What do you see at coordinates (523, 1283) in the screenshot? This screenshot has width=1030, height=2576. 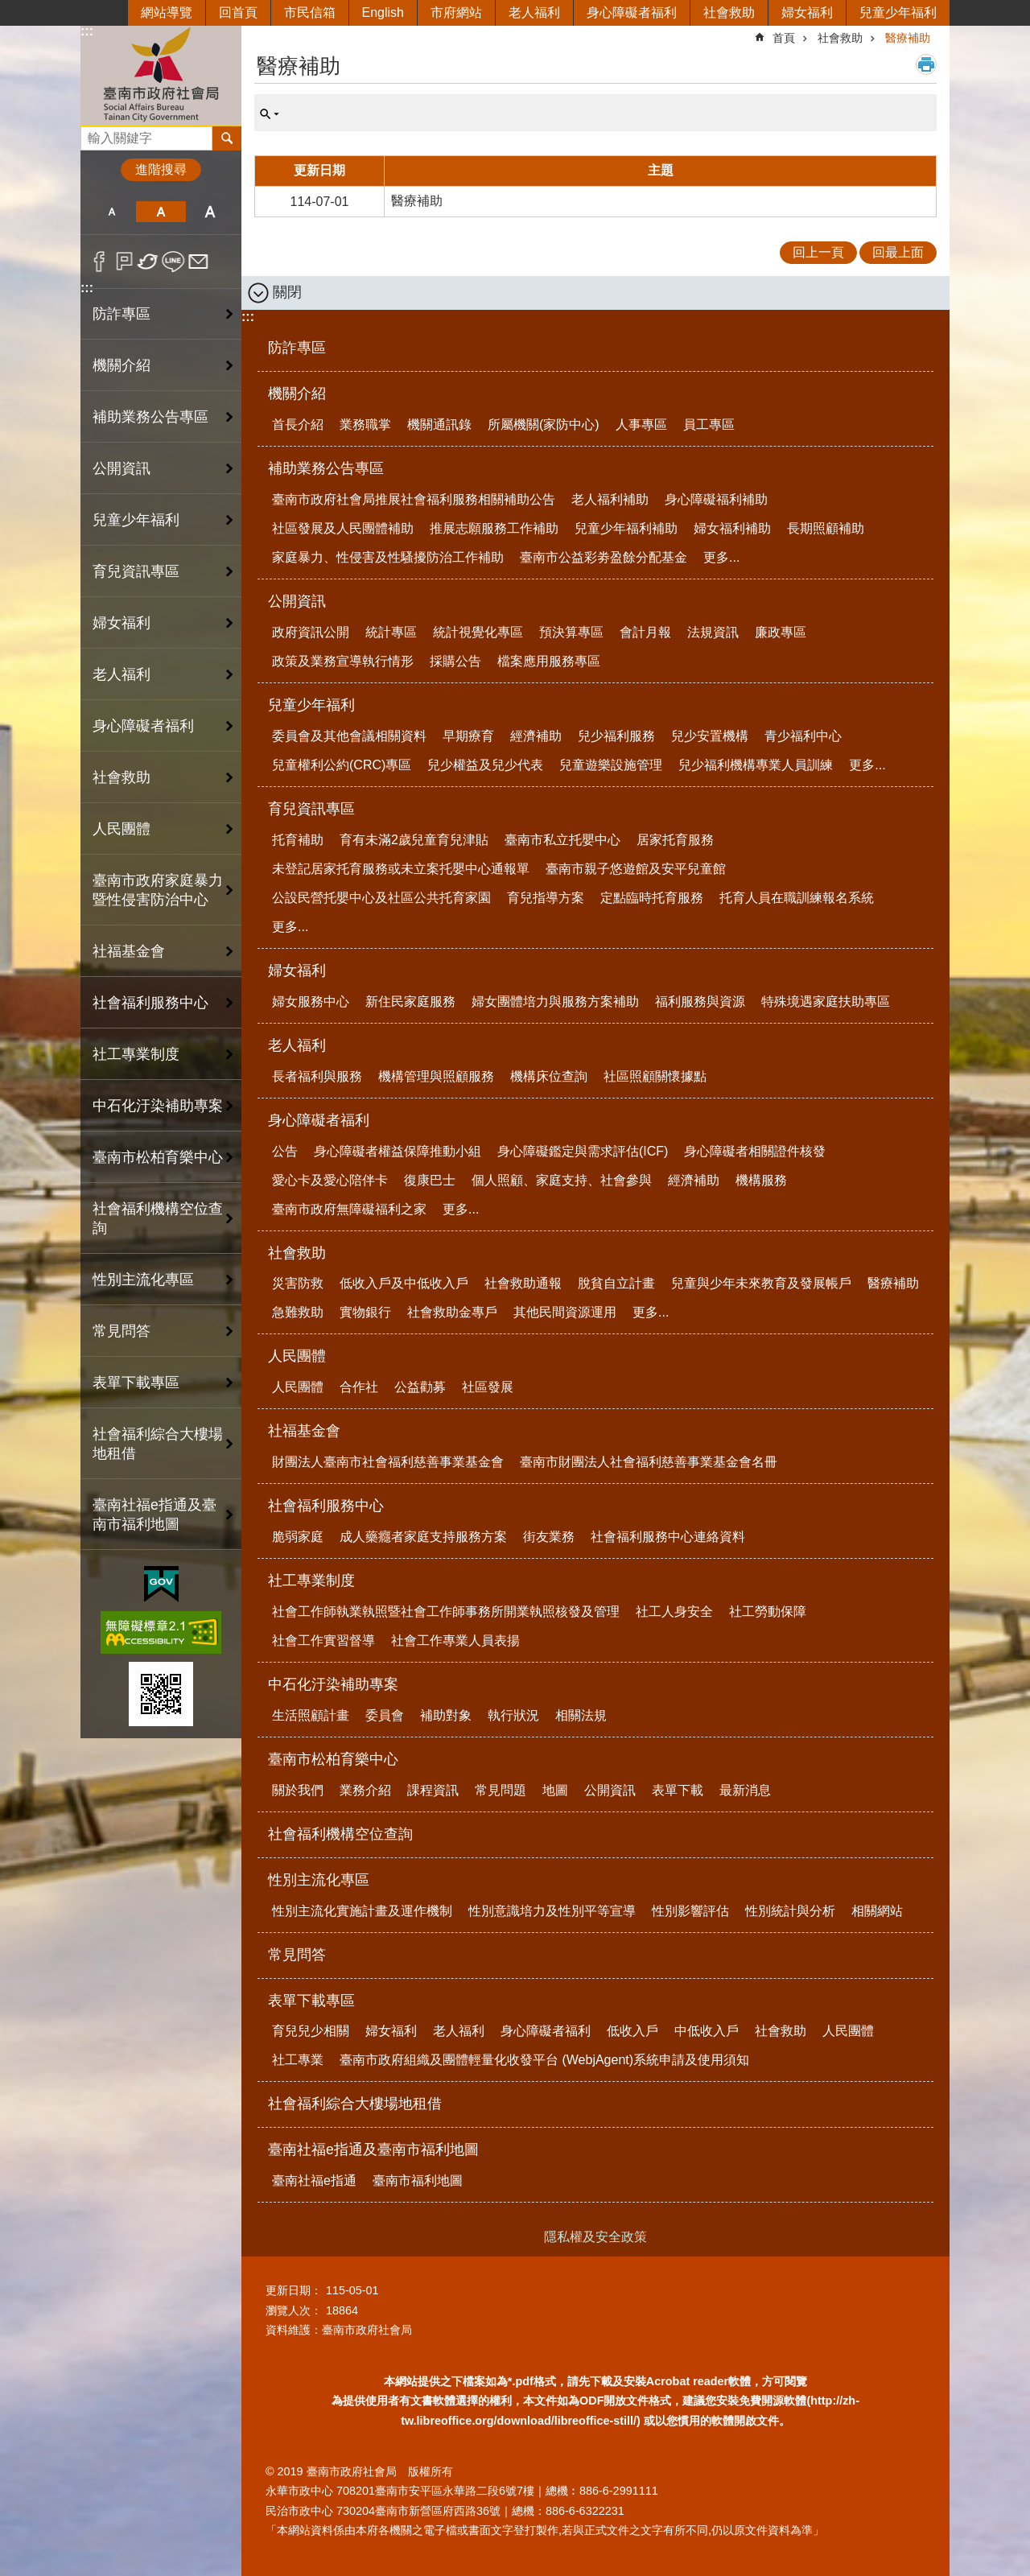 I see `社會救助通報` at bounding box center [523, 1283].